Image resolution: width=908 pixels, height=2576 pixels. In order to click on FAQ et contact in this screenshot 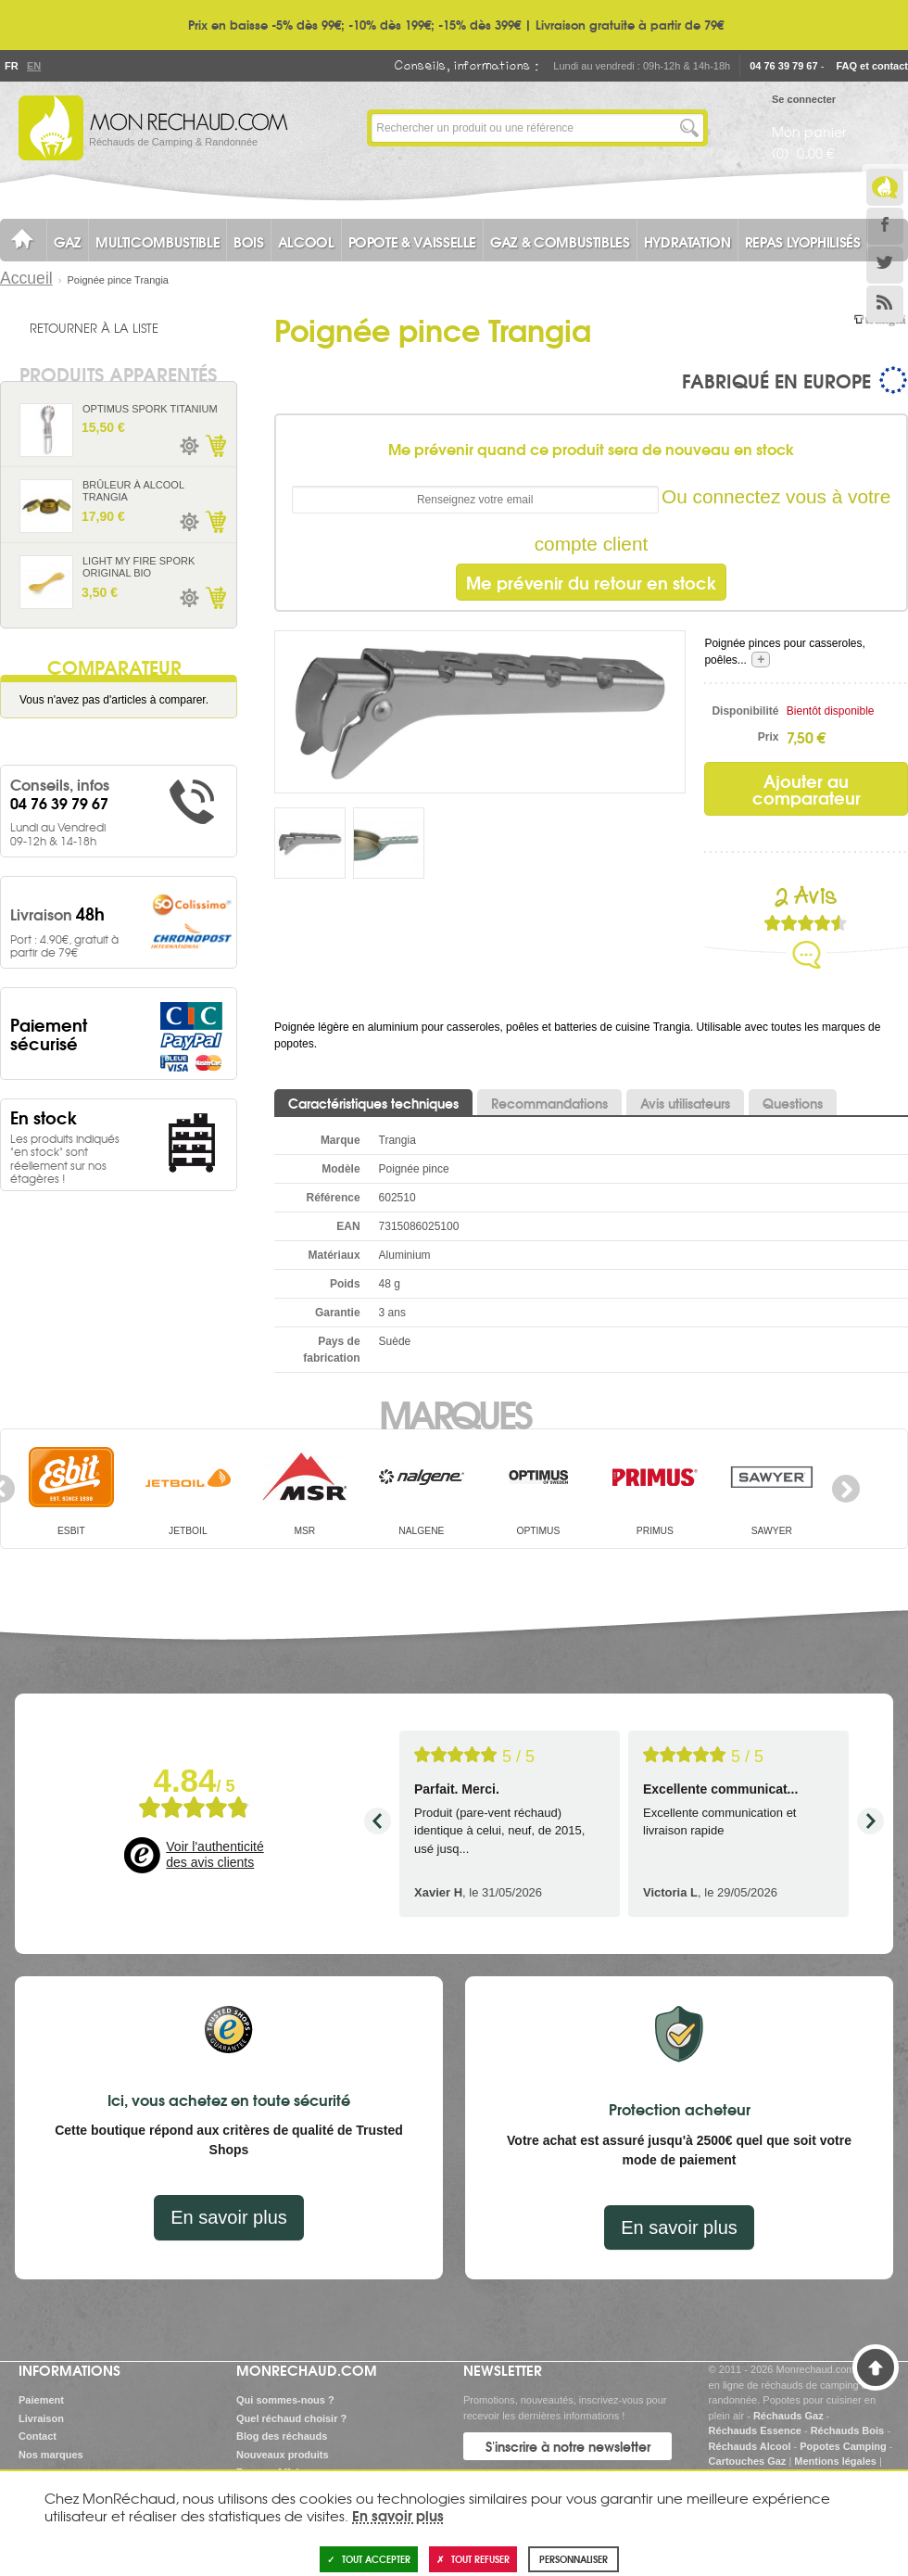, I will do `click(872, 65)`.